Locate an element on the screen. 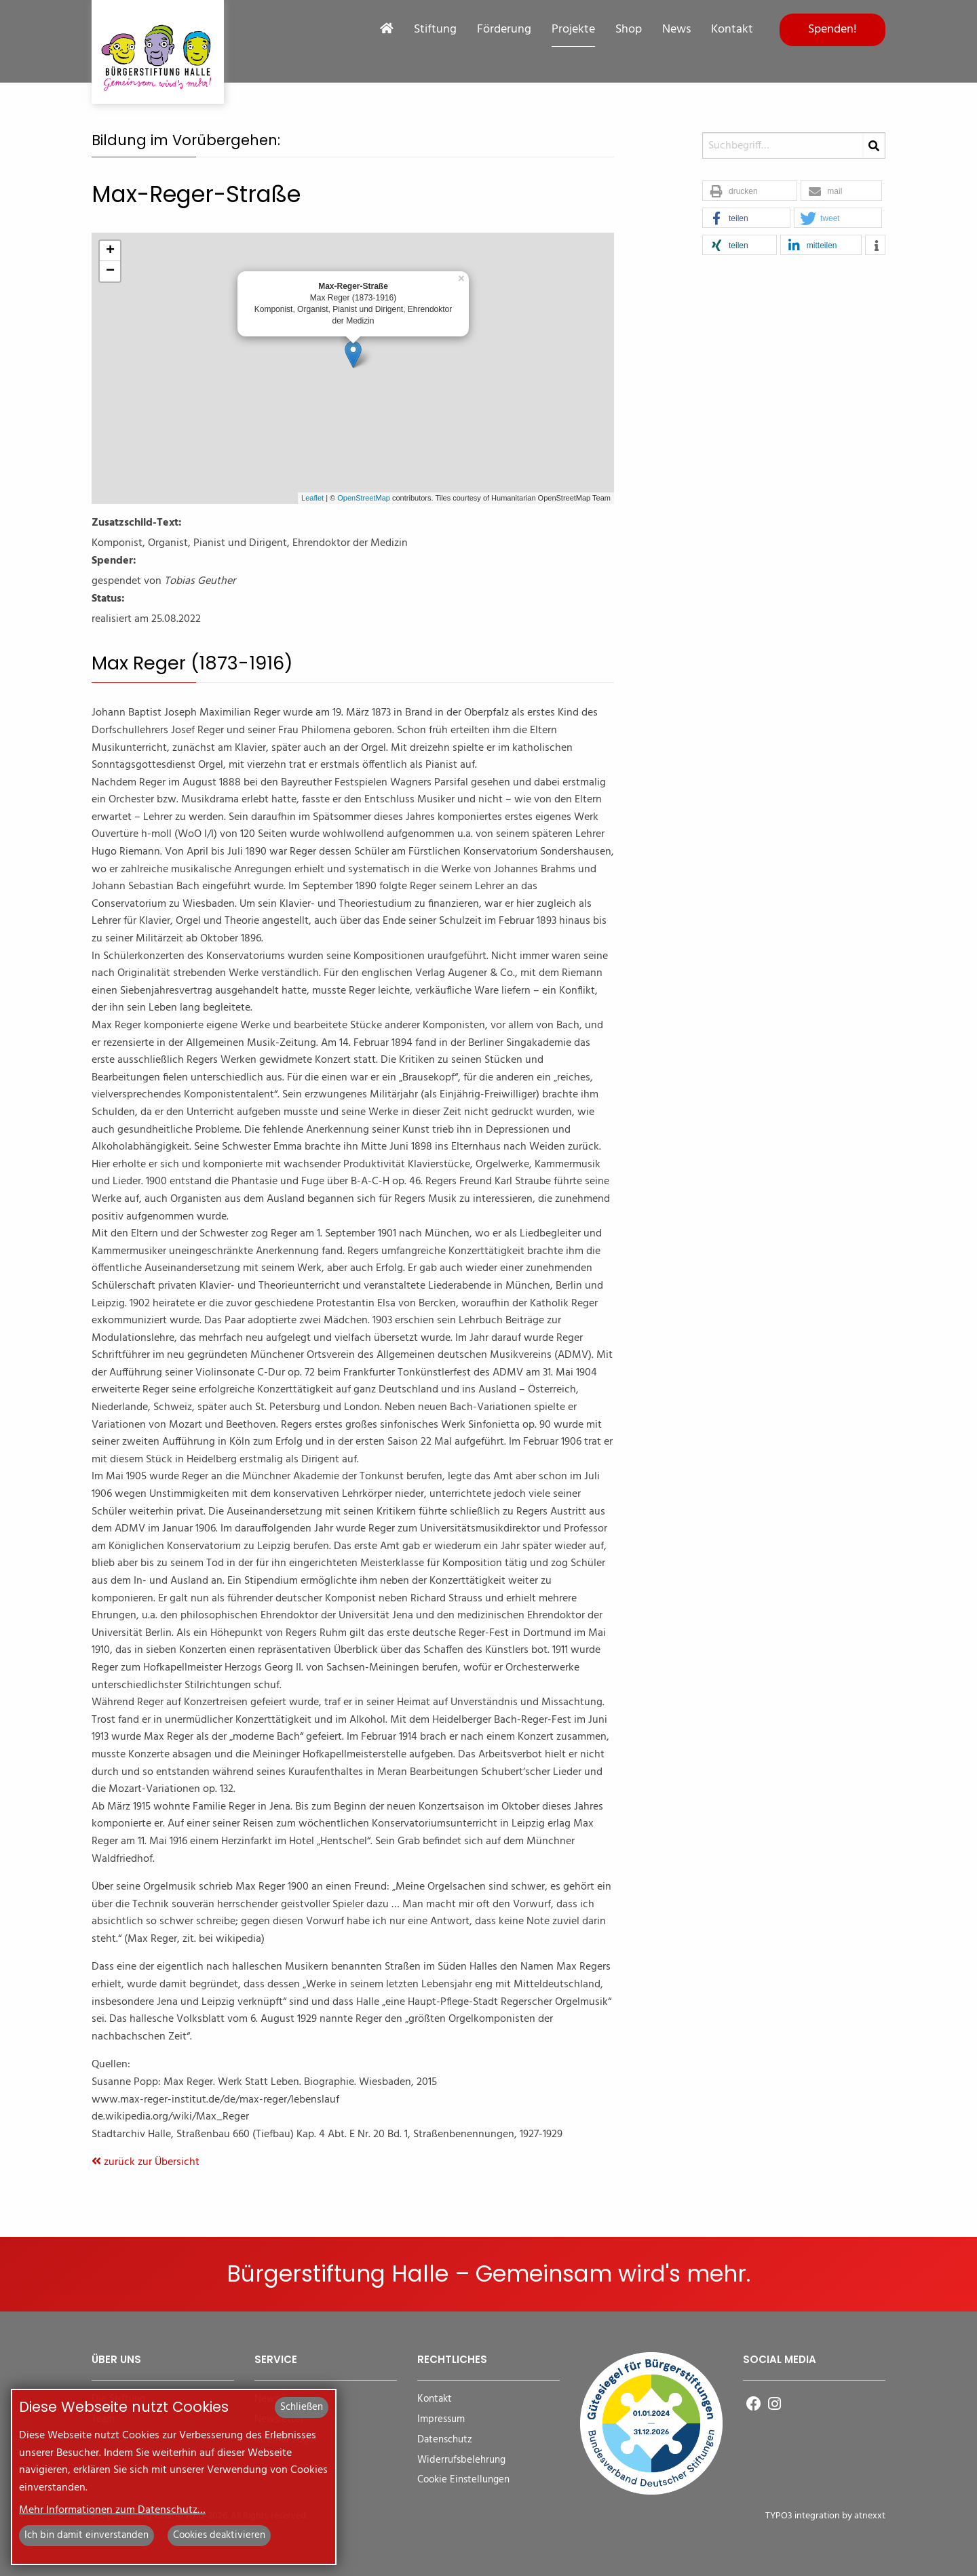  News is located at coordinates (676, 29).